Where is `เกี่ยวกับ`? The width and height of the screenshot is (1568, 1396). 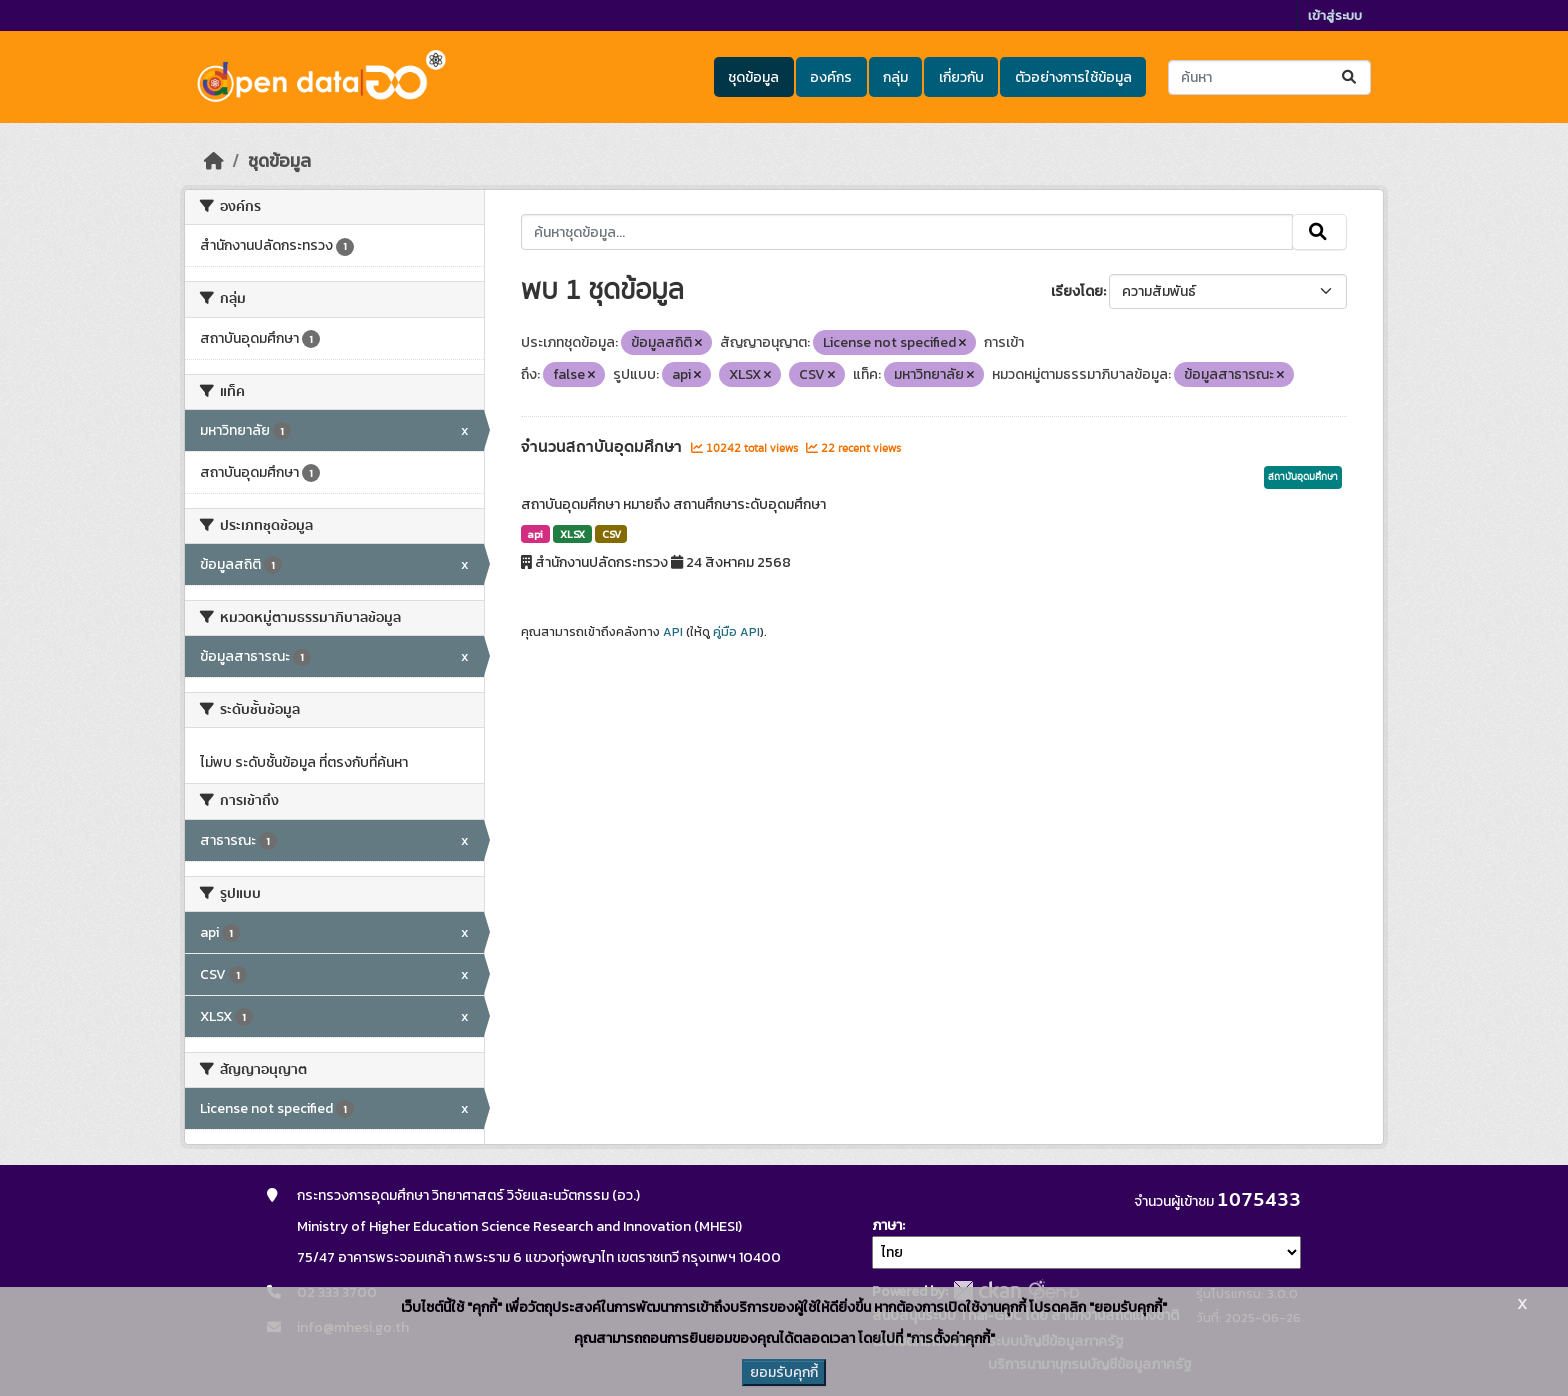 เกี่ยวกับ is located at coordinates (961, 77).